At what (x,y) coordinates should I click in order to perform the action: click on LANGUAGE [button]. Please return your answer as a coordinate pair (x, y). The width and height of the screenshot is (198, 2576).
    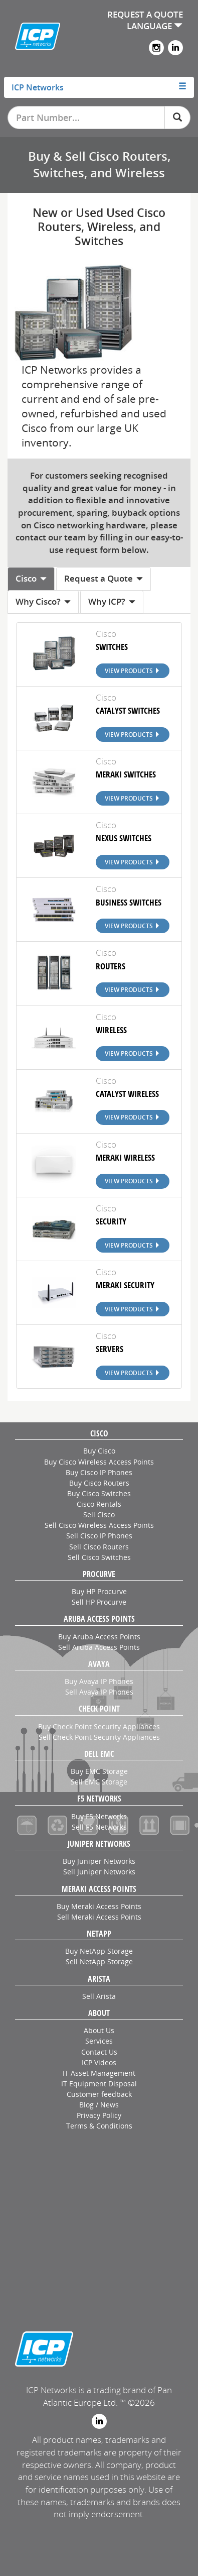
    Looking at the image, I should click on (154, 26).